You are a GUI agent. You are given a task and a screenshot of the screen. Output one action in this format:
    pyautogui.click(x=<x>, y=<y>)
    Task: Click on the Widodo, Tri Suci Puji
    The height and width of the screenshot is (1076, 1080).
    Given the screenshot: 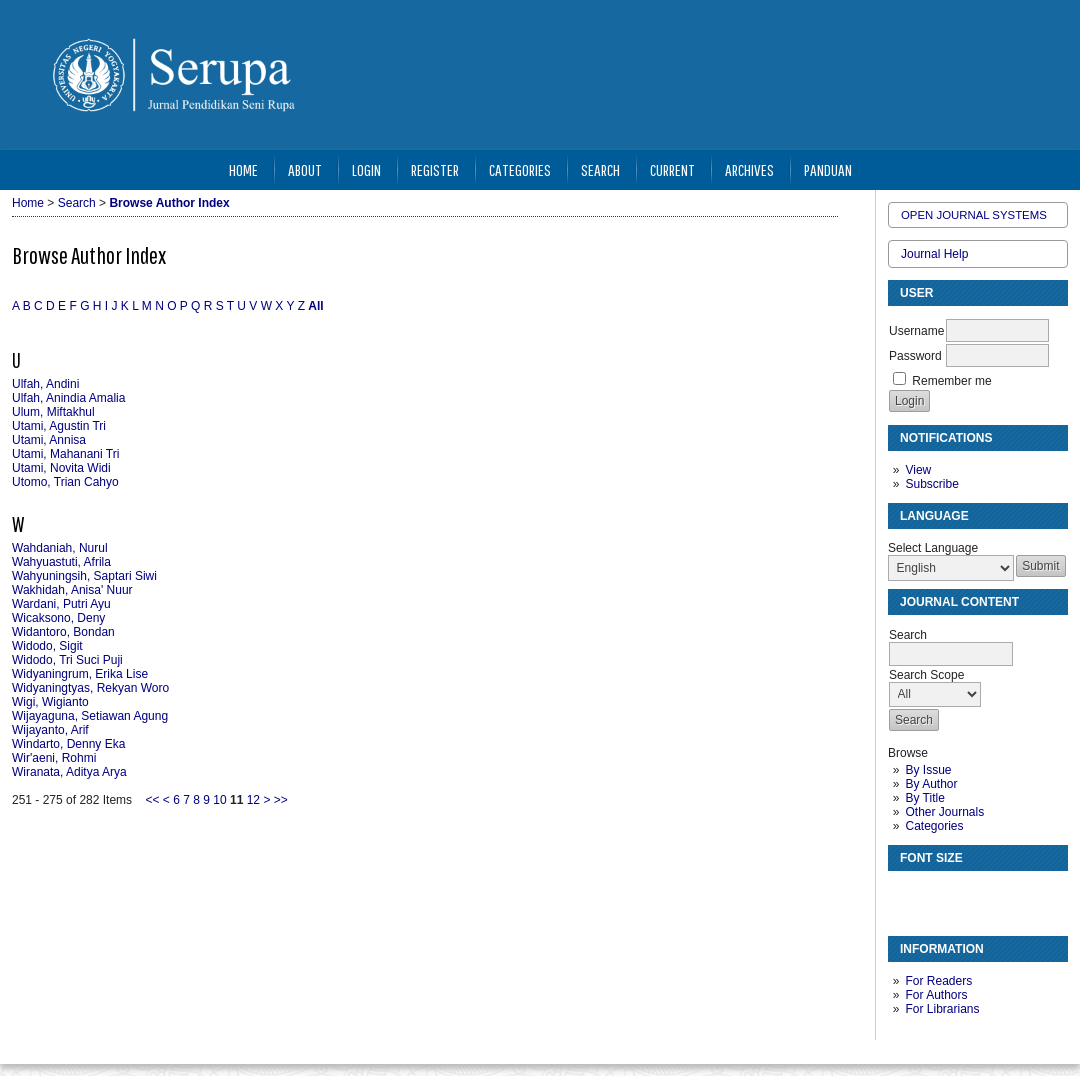 What is the action you would take?
    pyautogui.click(x=67, y=660)
    